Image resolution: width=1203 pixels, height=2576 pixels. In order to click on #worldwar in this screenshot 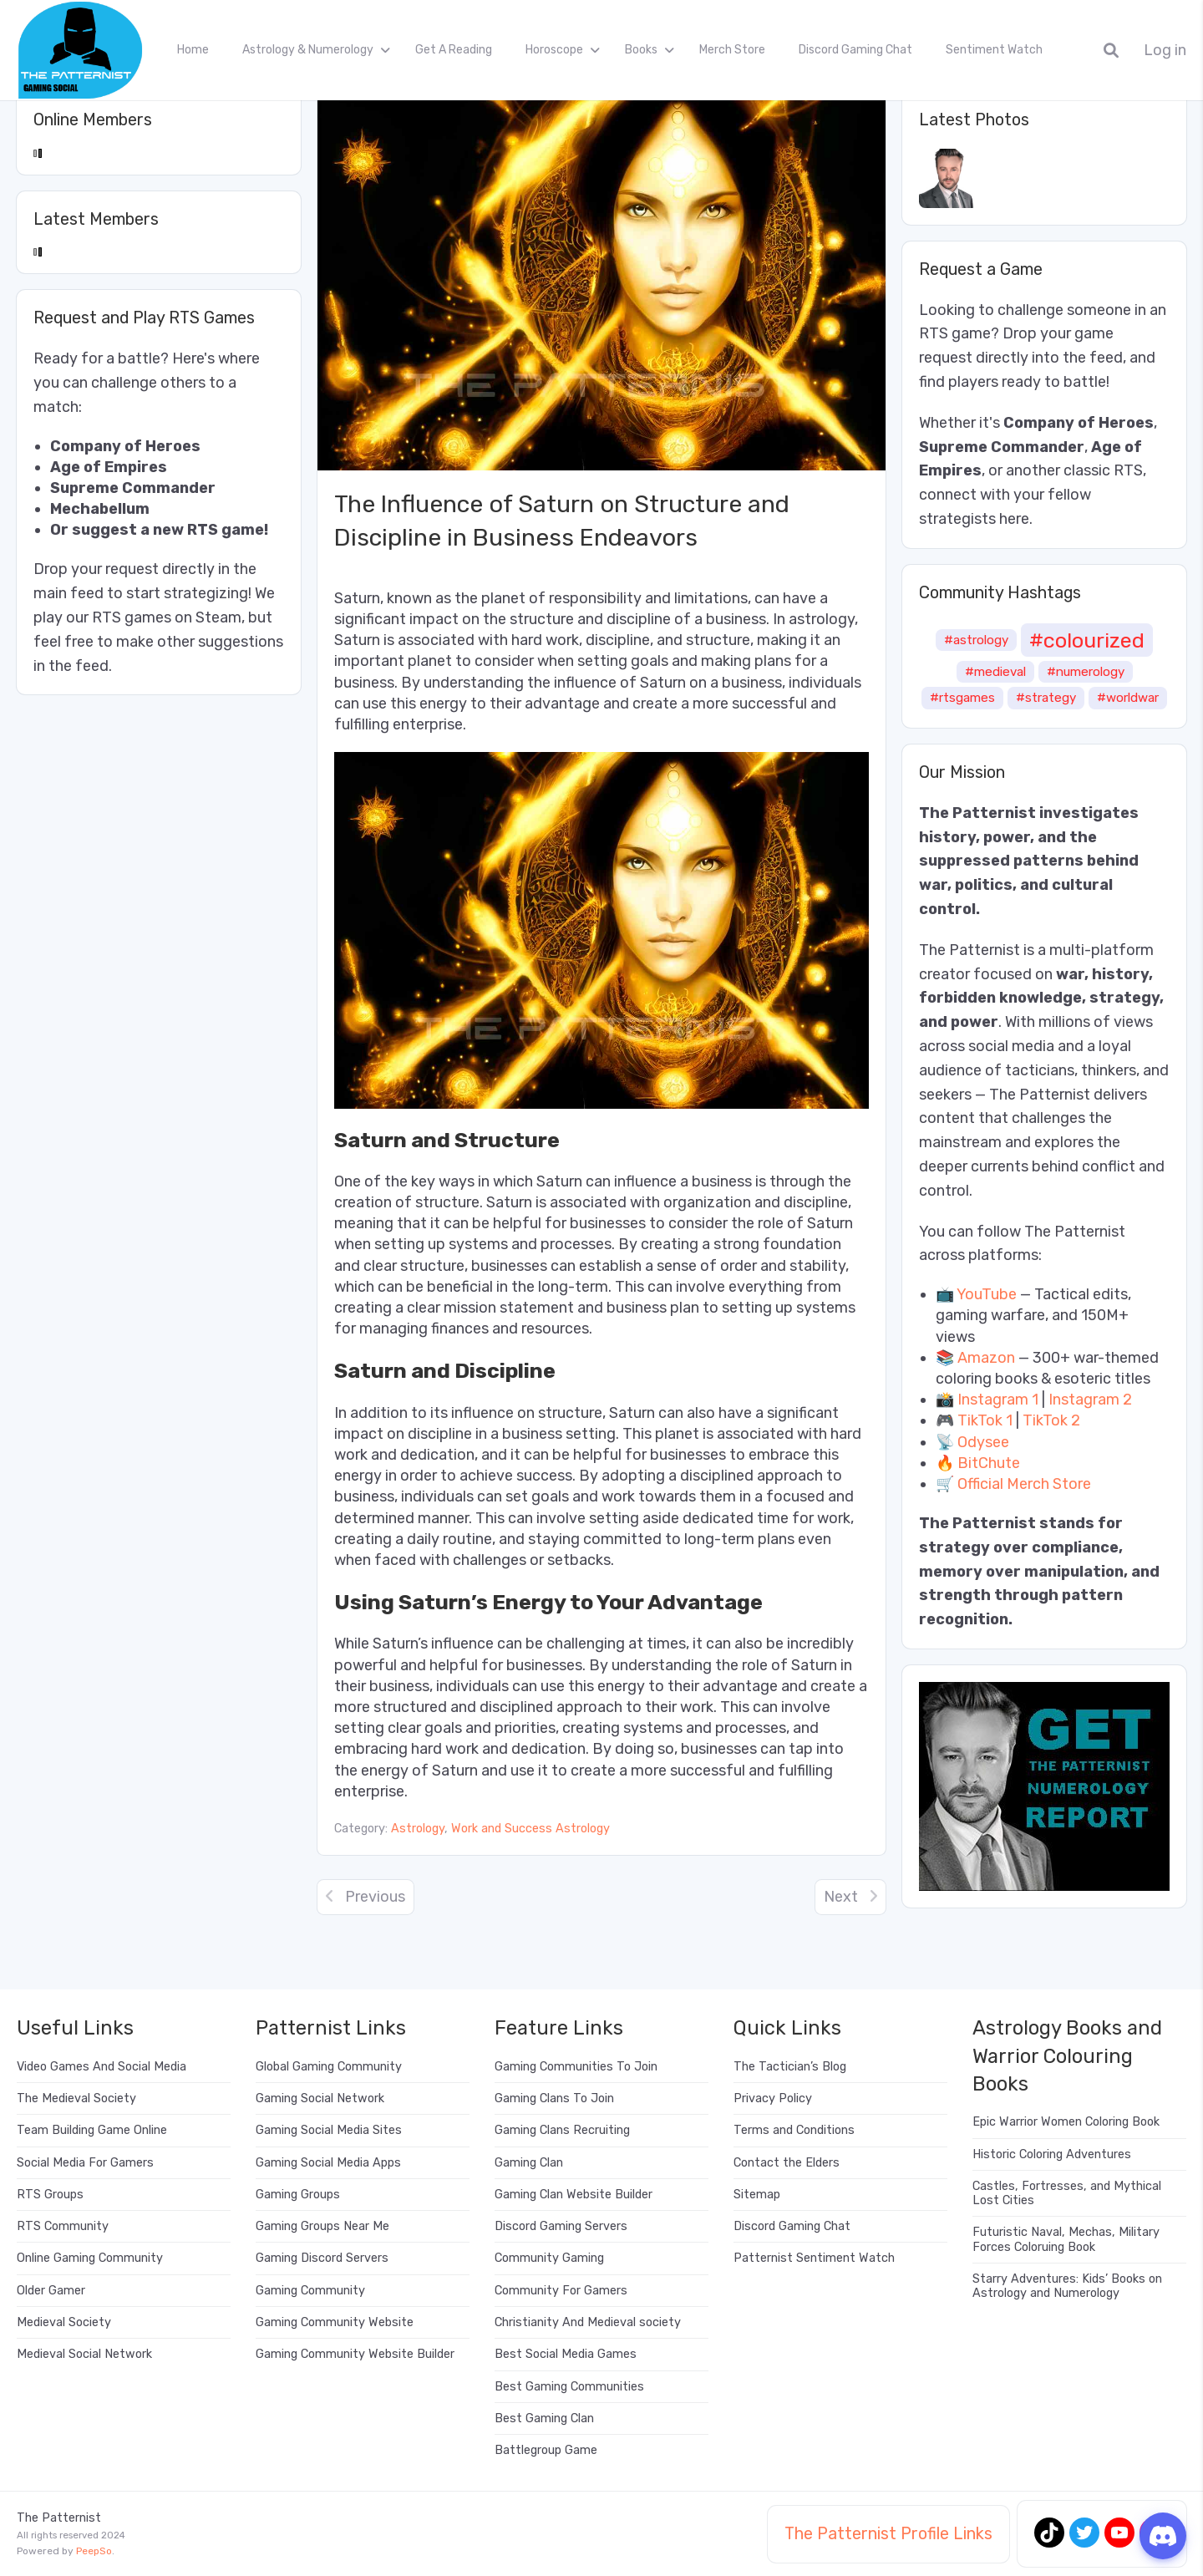, I will do `click(1128, 697)`.